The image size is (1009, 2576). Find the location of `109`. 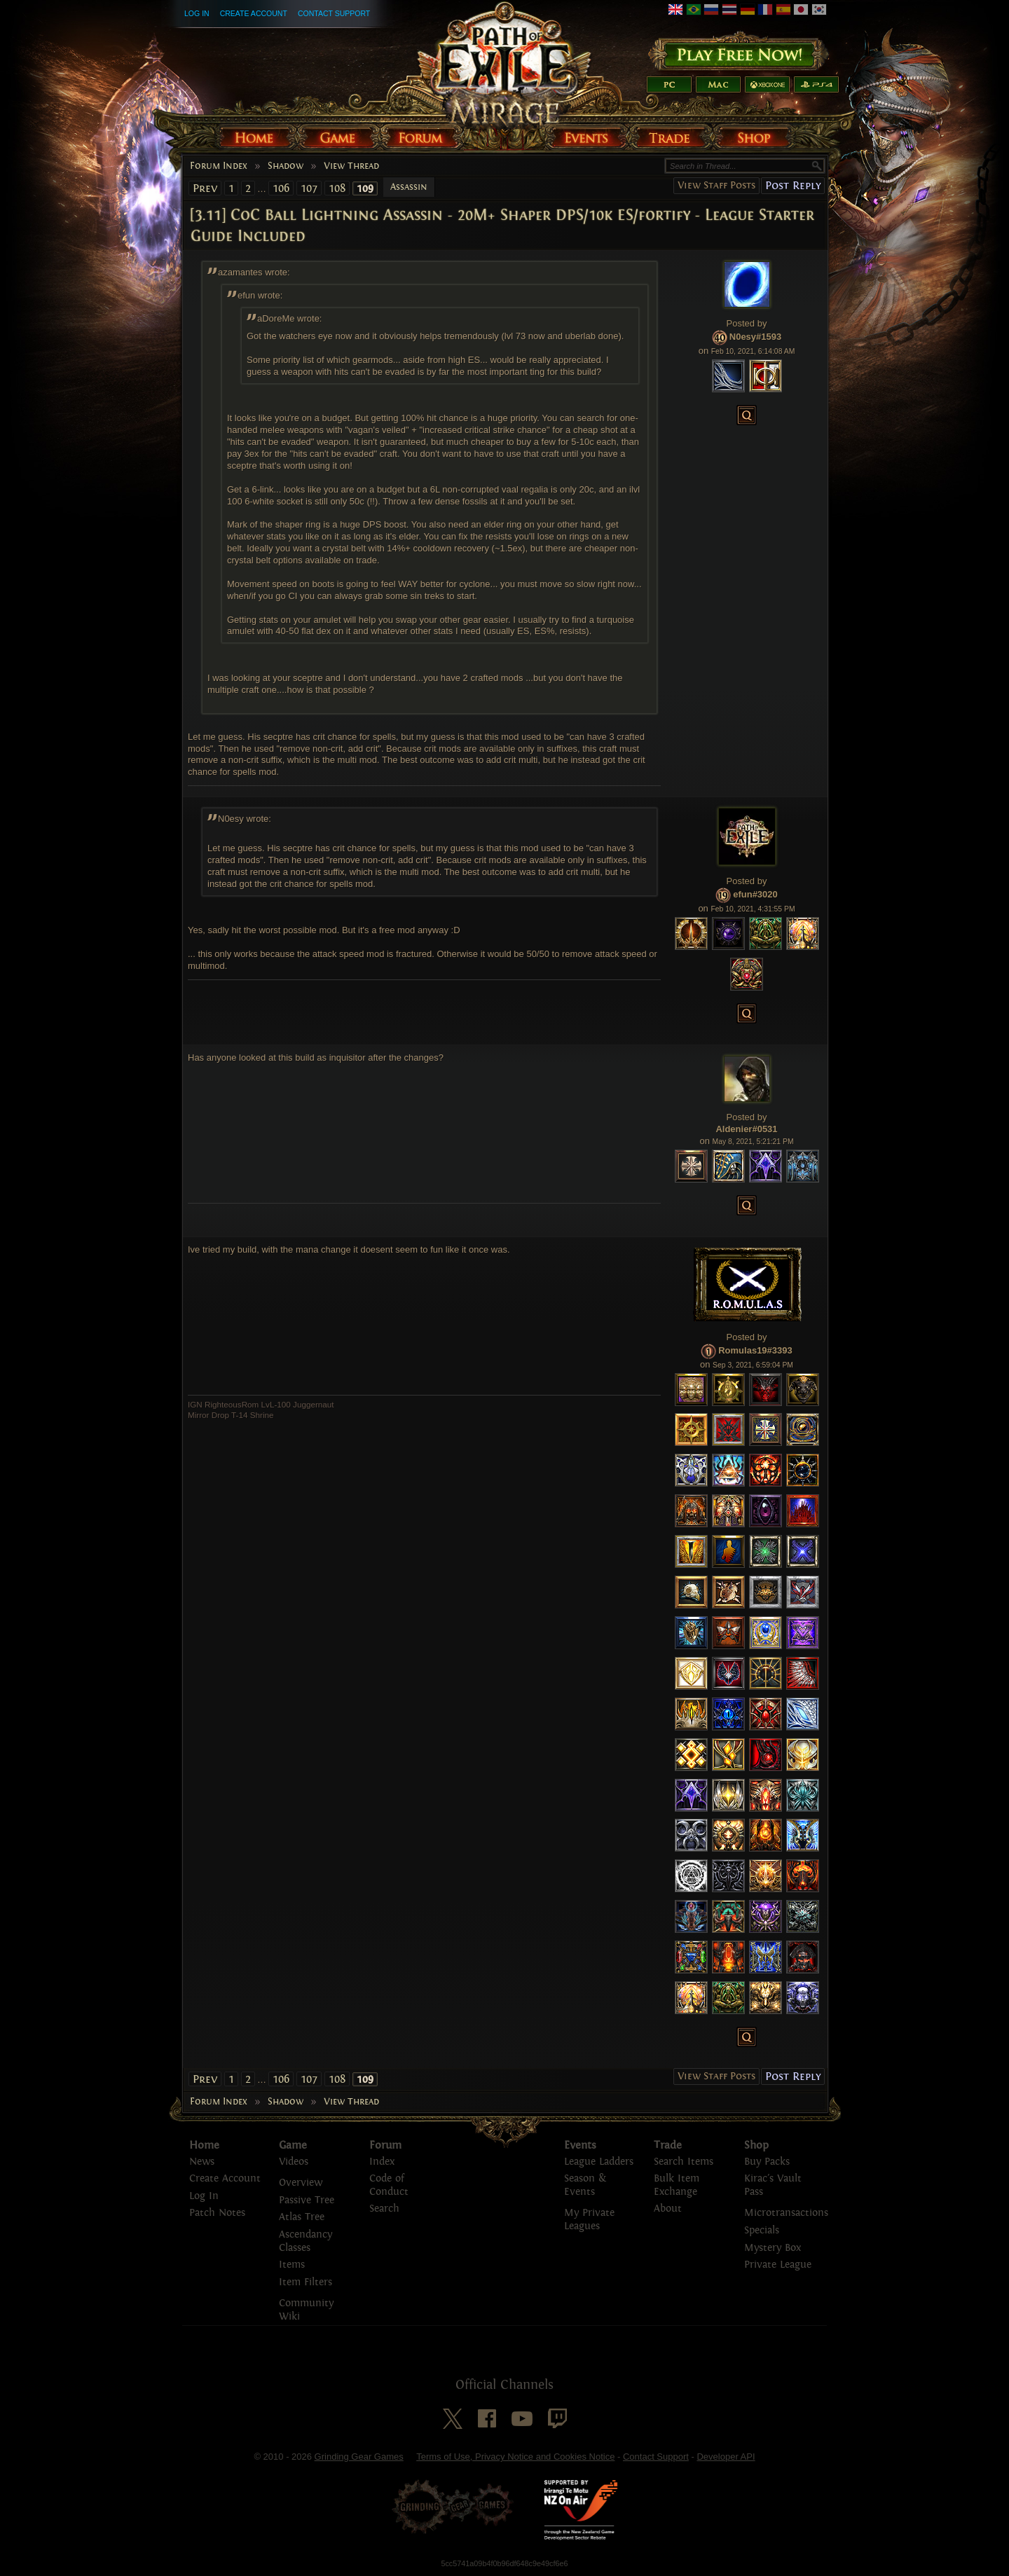

109 is located at coordinates (365, 188).